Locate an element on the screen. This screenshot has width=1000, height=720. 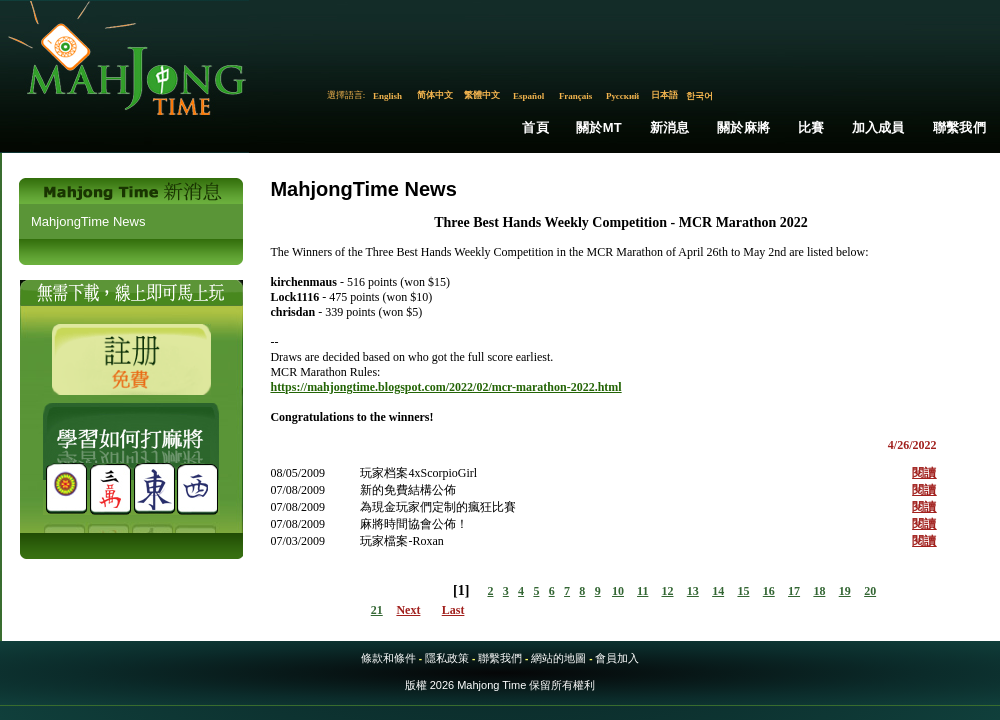
19 is located at coordinates (845, 591).